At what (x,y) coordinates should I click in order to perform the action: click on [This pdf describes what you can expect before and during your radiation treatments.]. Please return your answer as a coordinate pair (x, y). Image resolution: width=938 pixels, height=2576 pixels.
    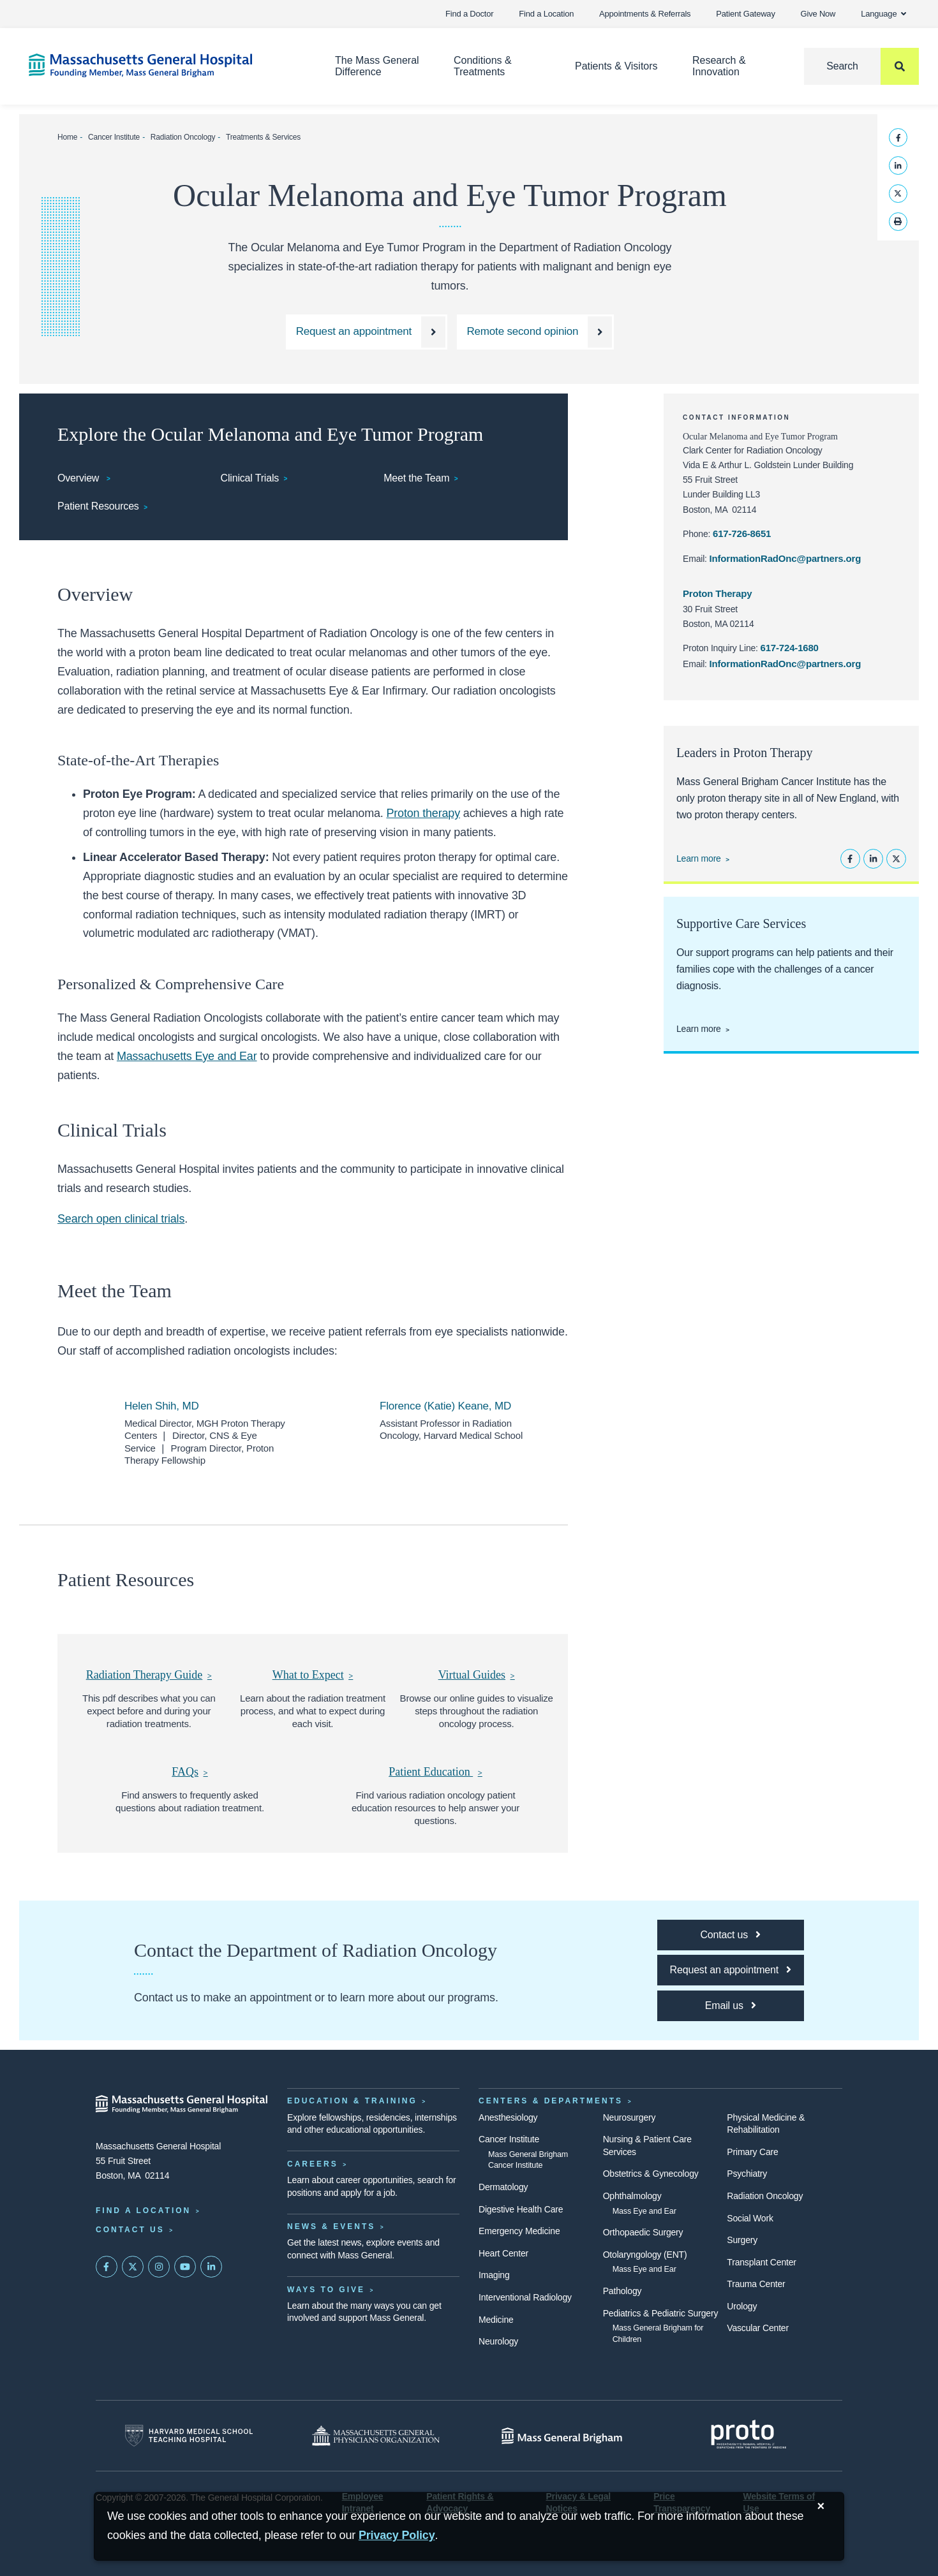
    Looking at the image, I should click on (149, 1675).